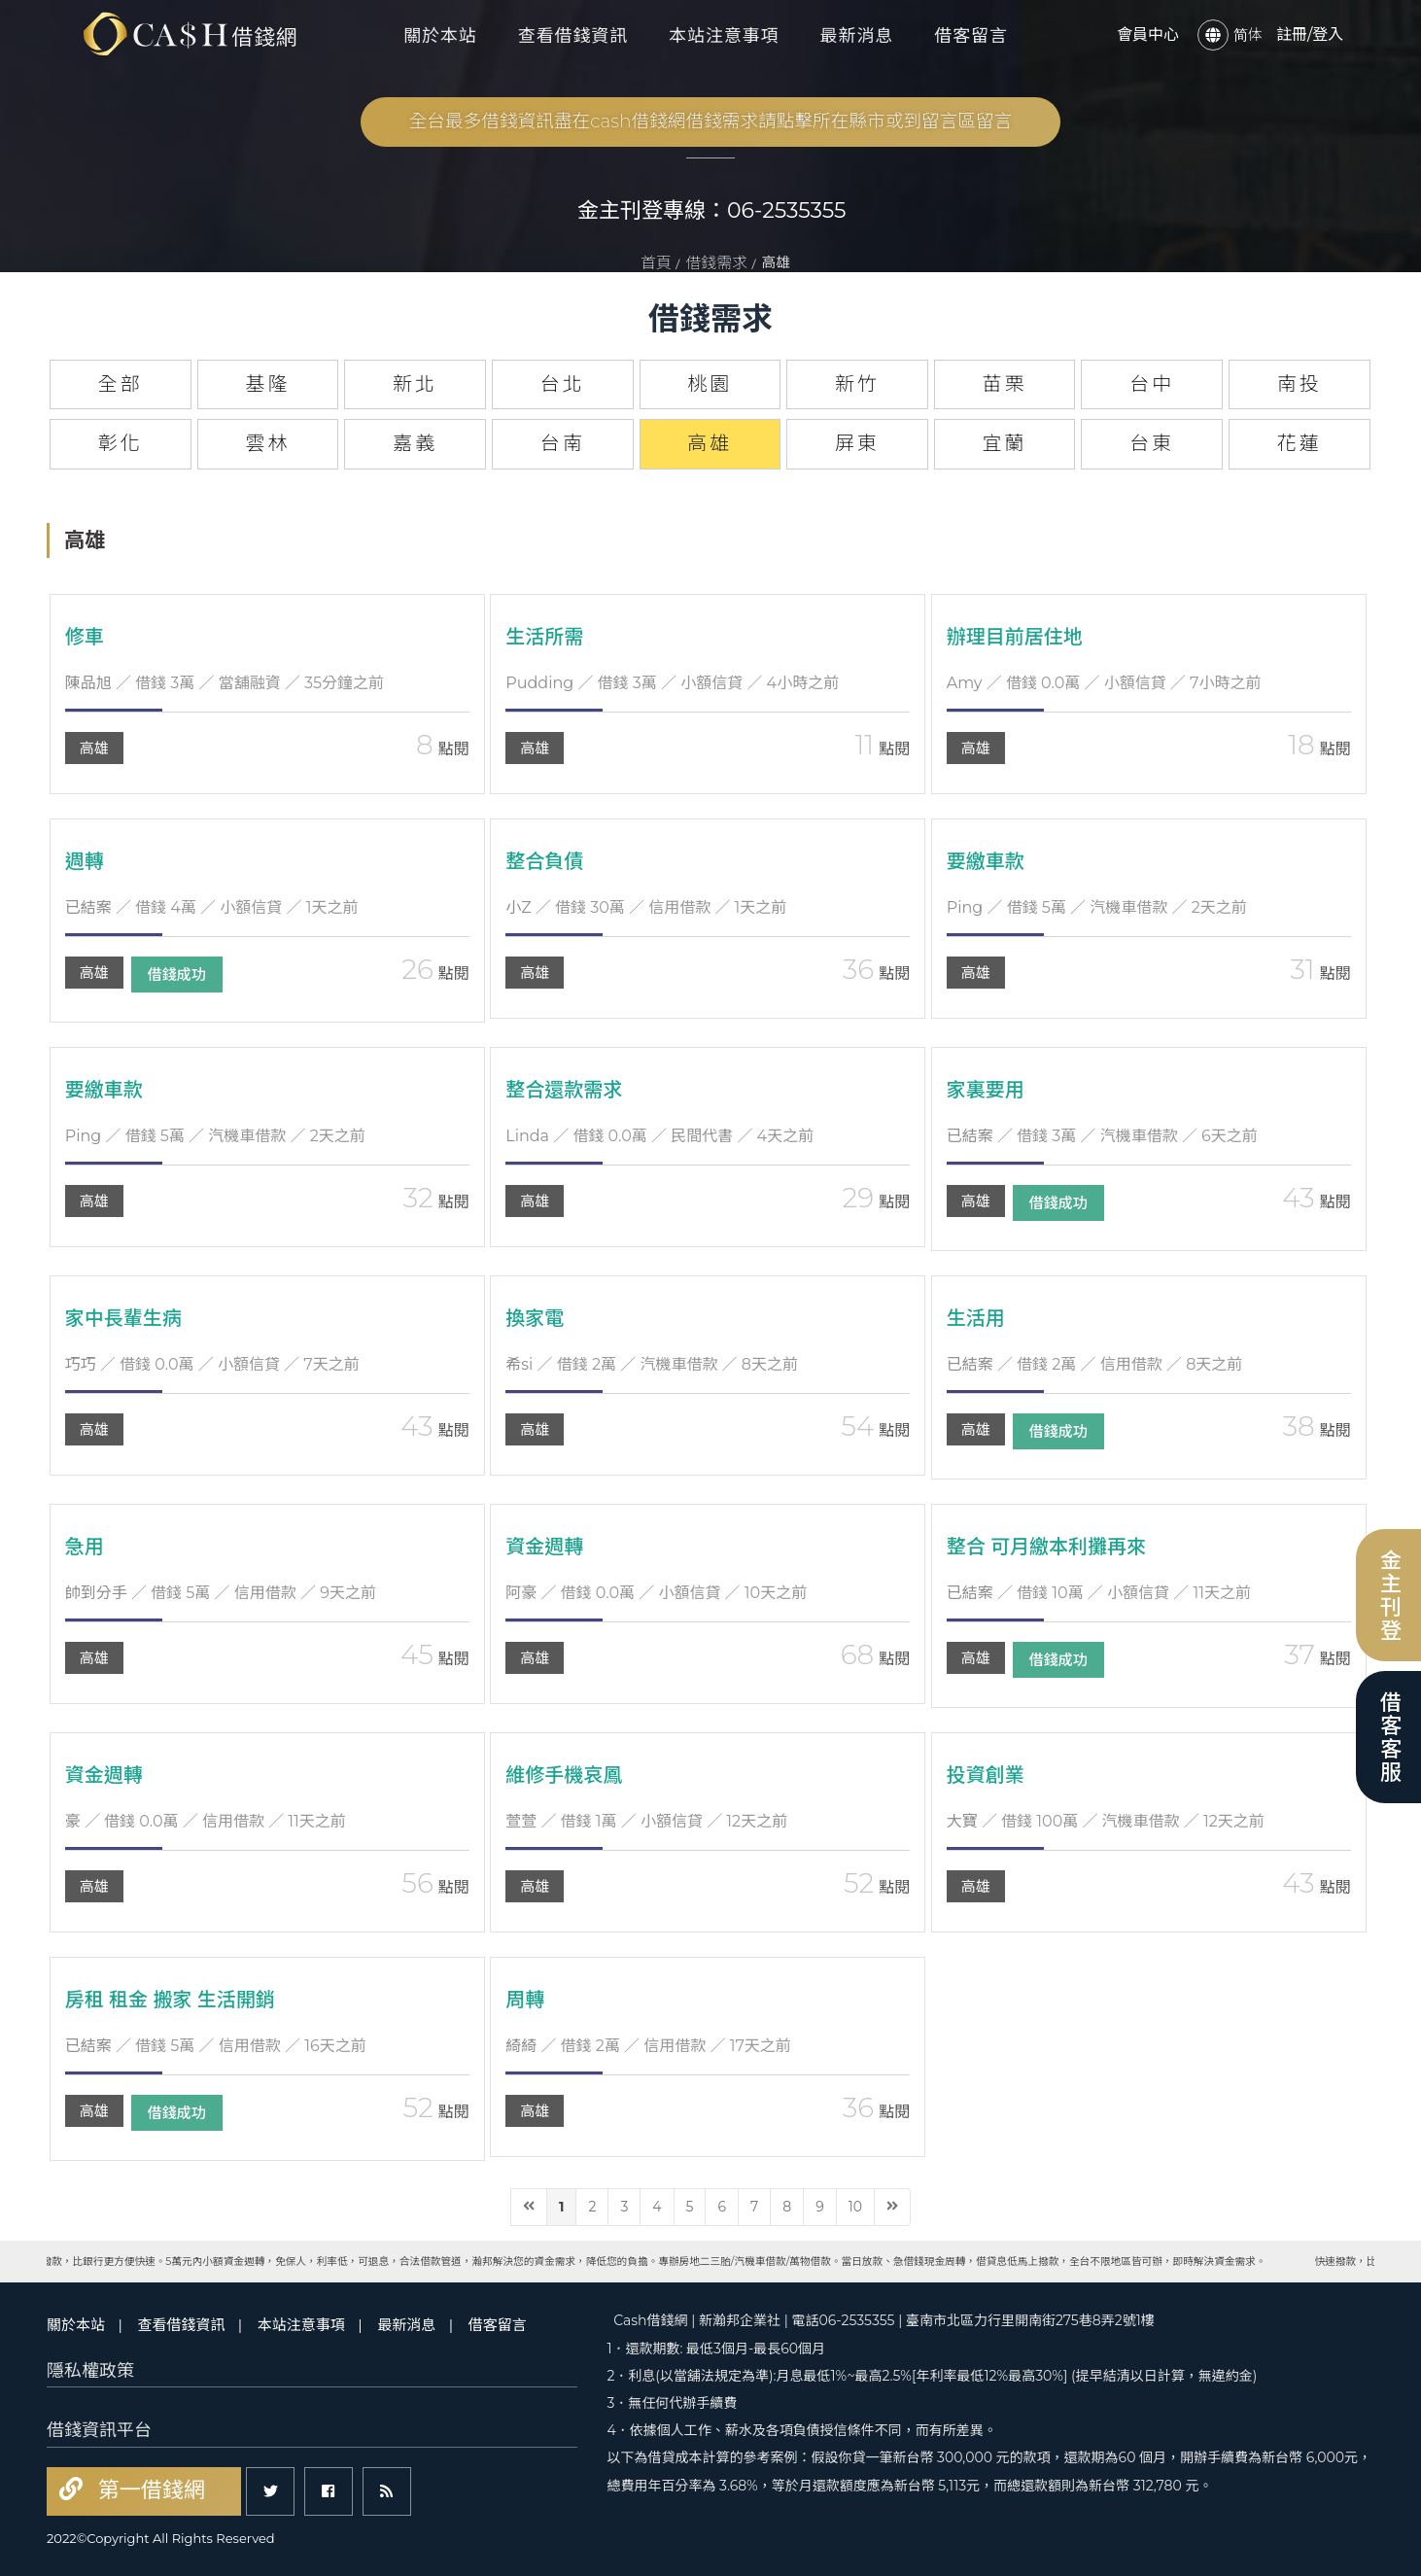 The height and width of the screenshot is (2576, 1421). What do you see at coordinates (672, 683) in the screenshot?
I see `／ 借錢 3萬 ／ 小額信貸 ／ 4小時之前` at bounding box center [672, 683].